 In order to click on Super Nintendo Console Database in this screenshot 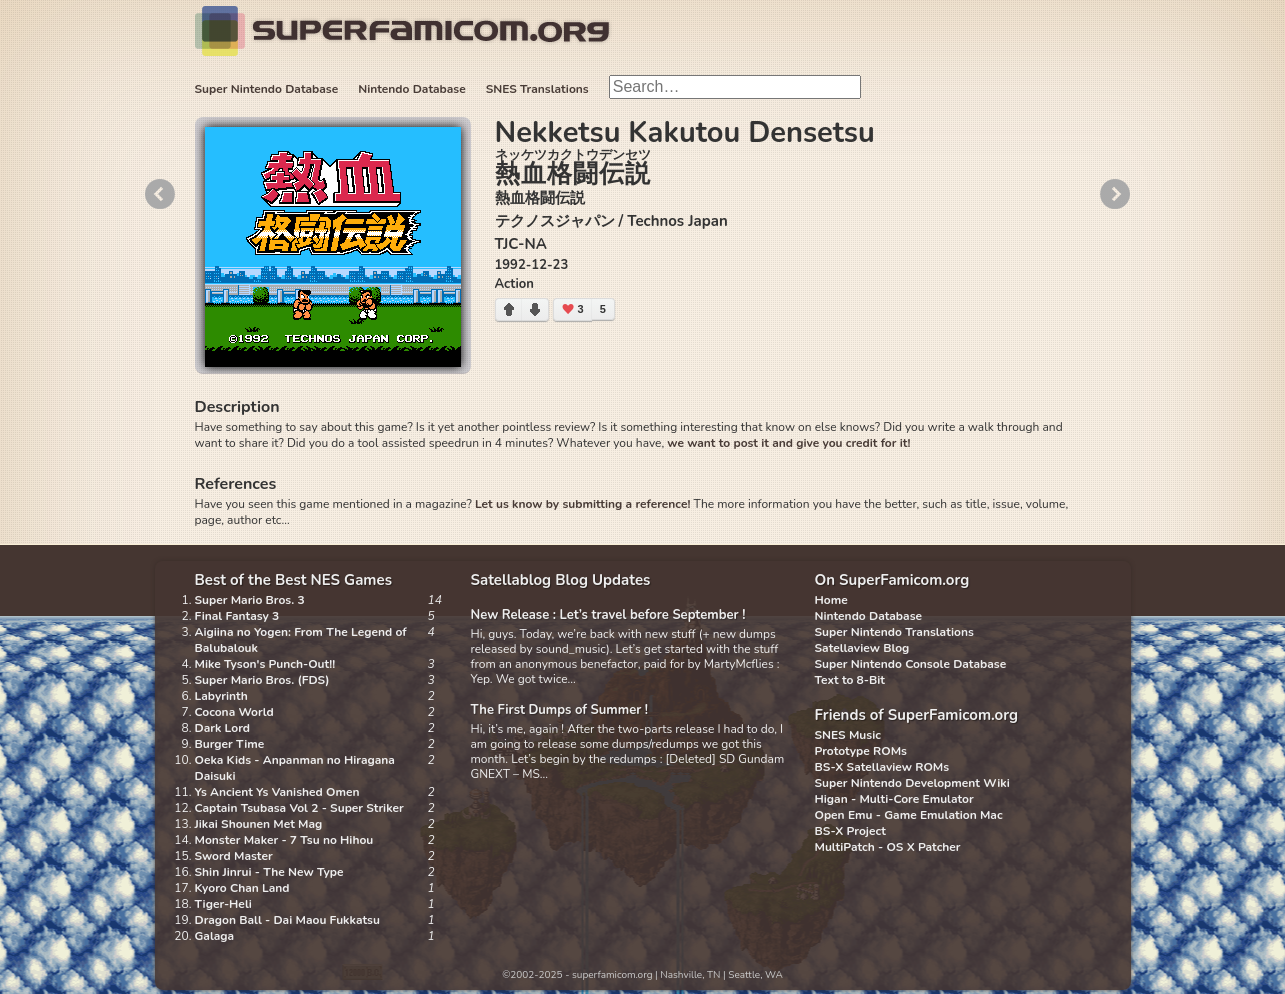, I will do `click(911, 664)`.